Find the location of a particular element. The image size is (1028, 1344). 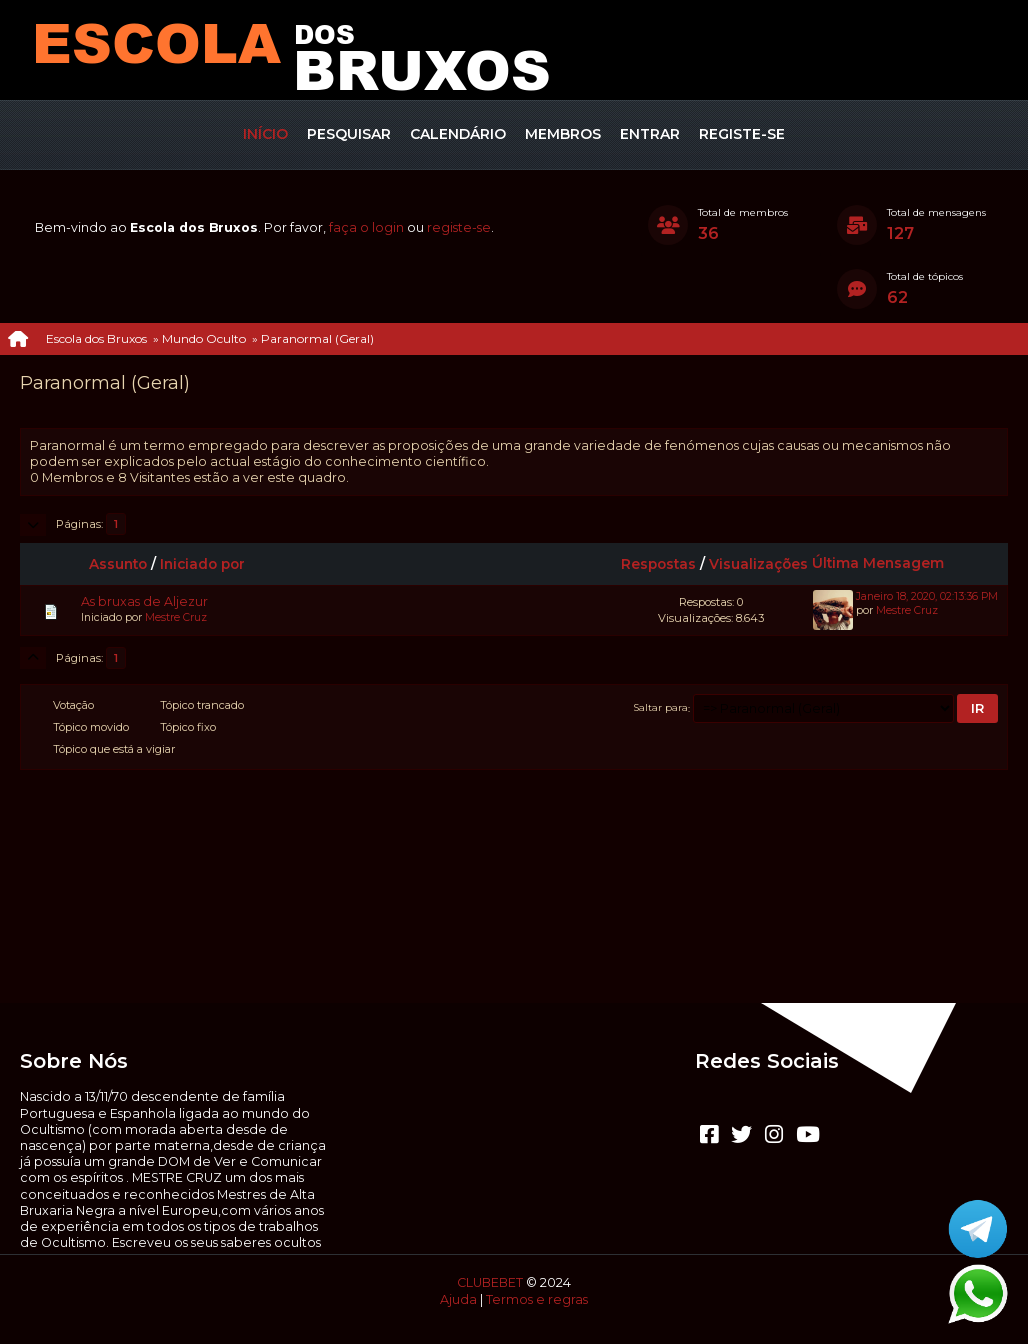

Visualizações is located at coordinates (758, 564).